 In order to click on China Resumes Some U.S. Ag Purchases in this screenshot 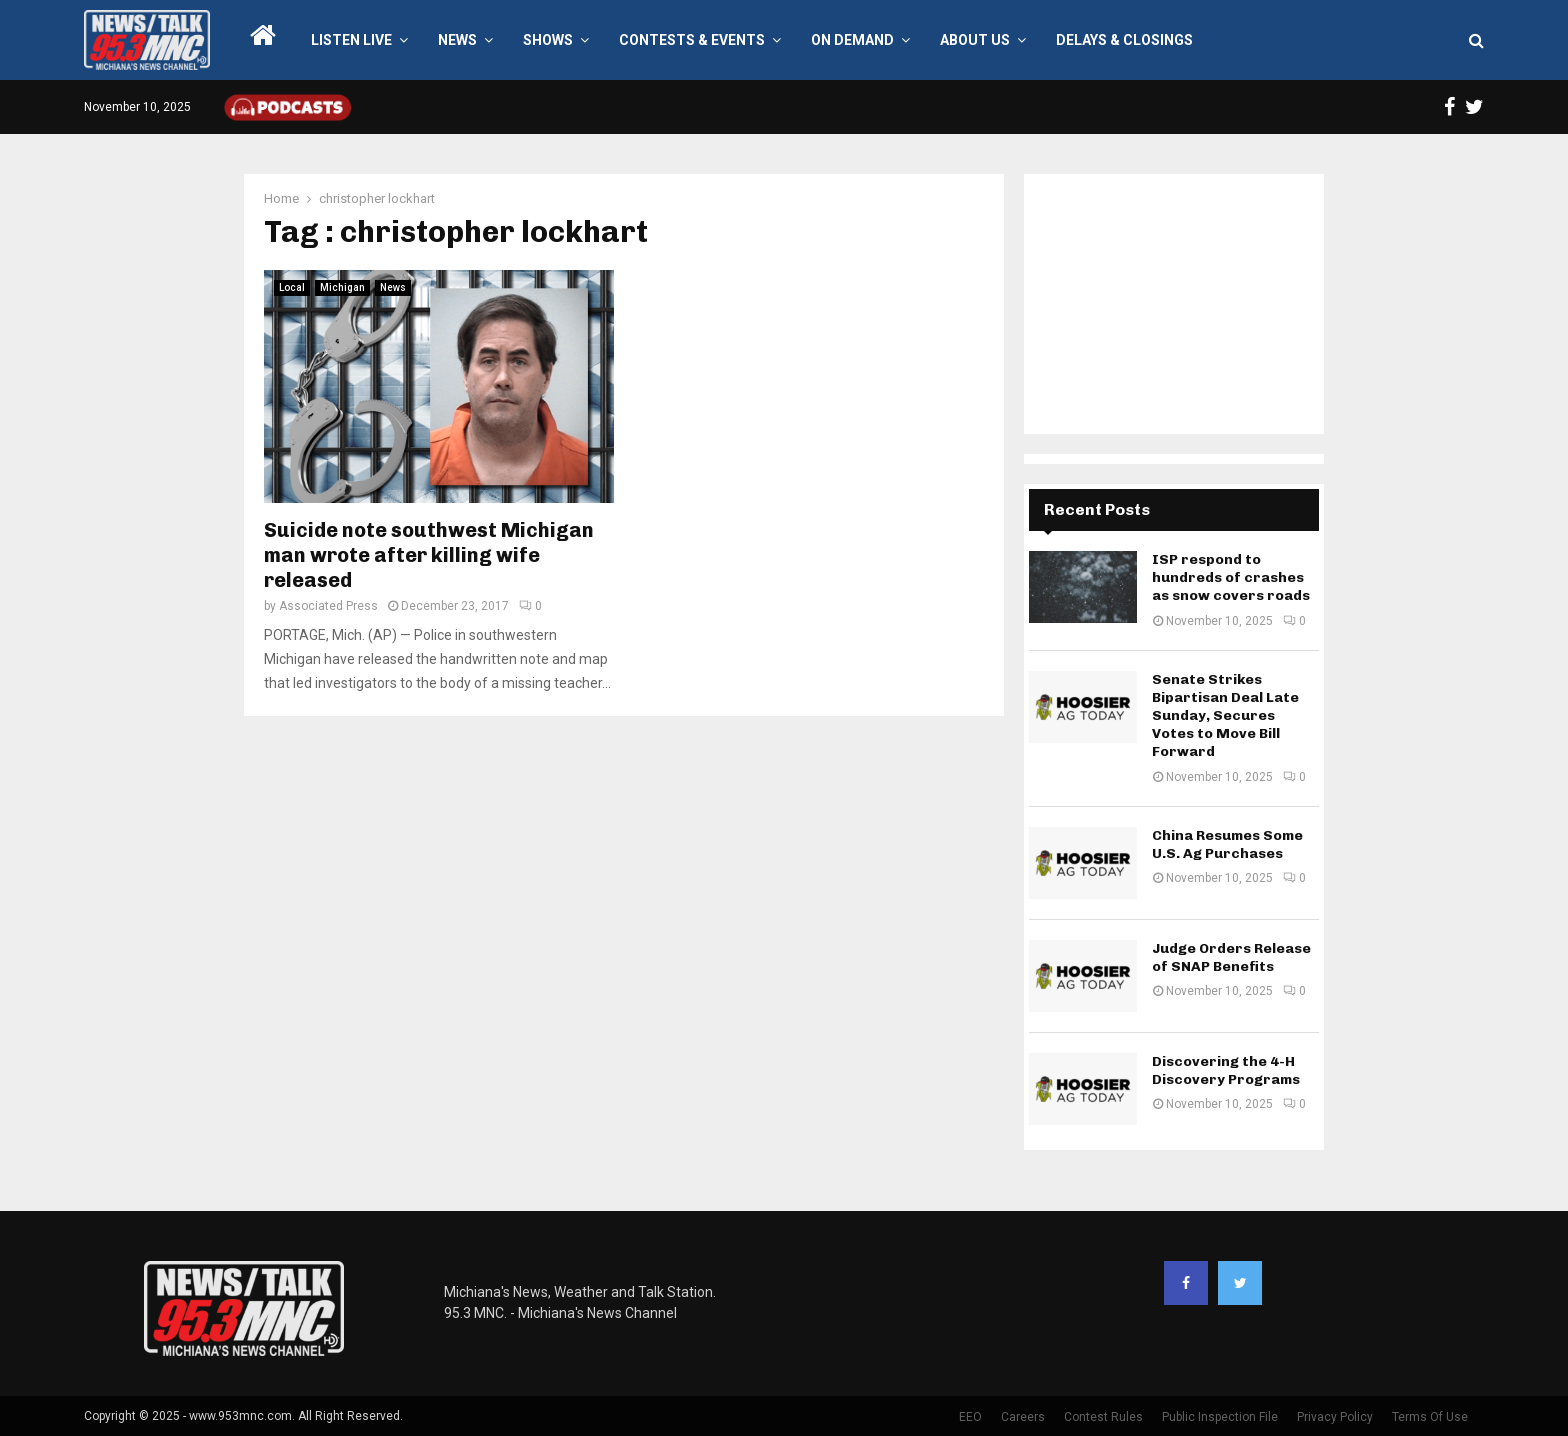, I will do `click(1227, 844)`.